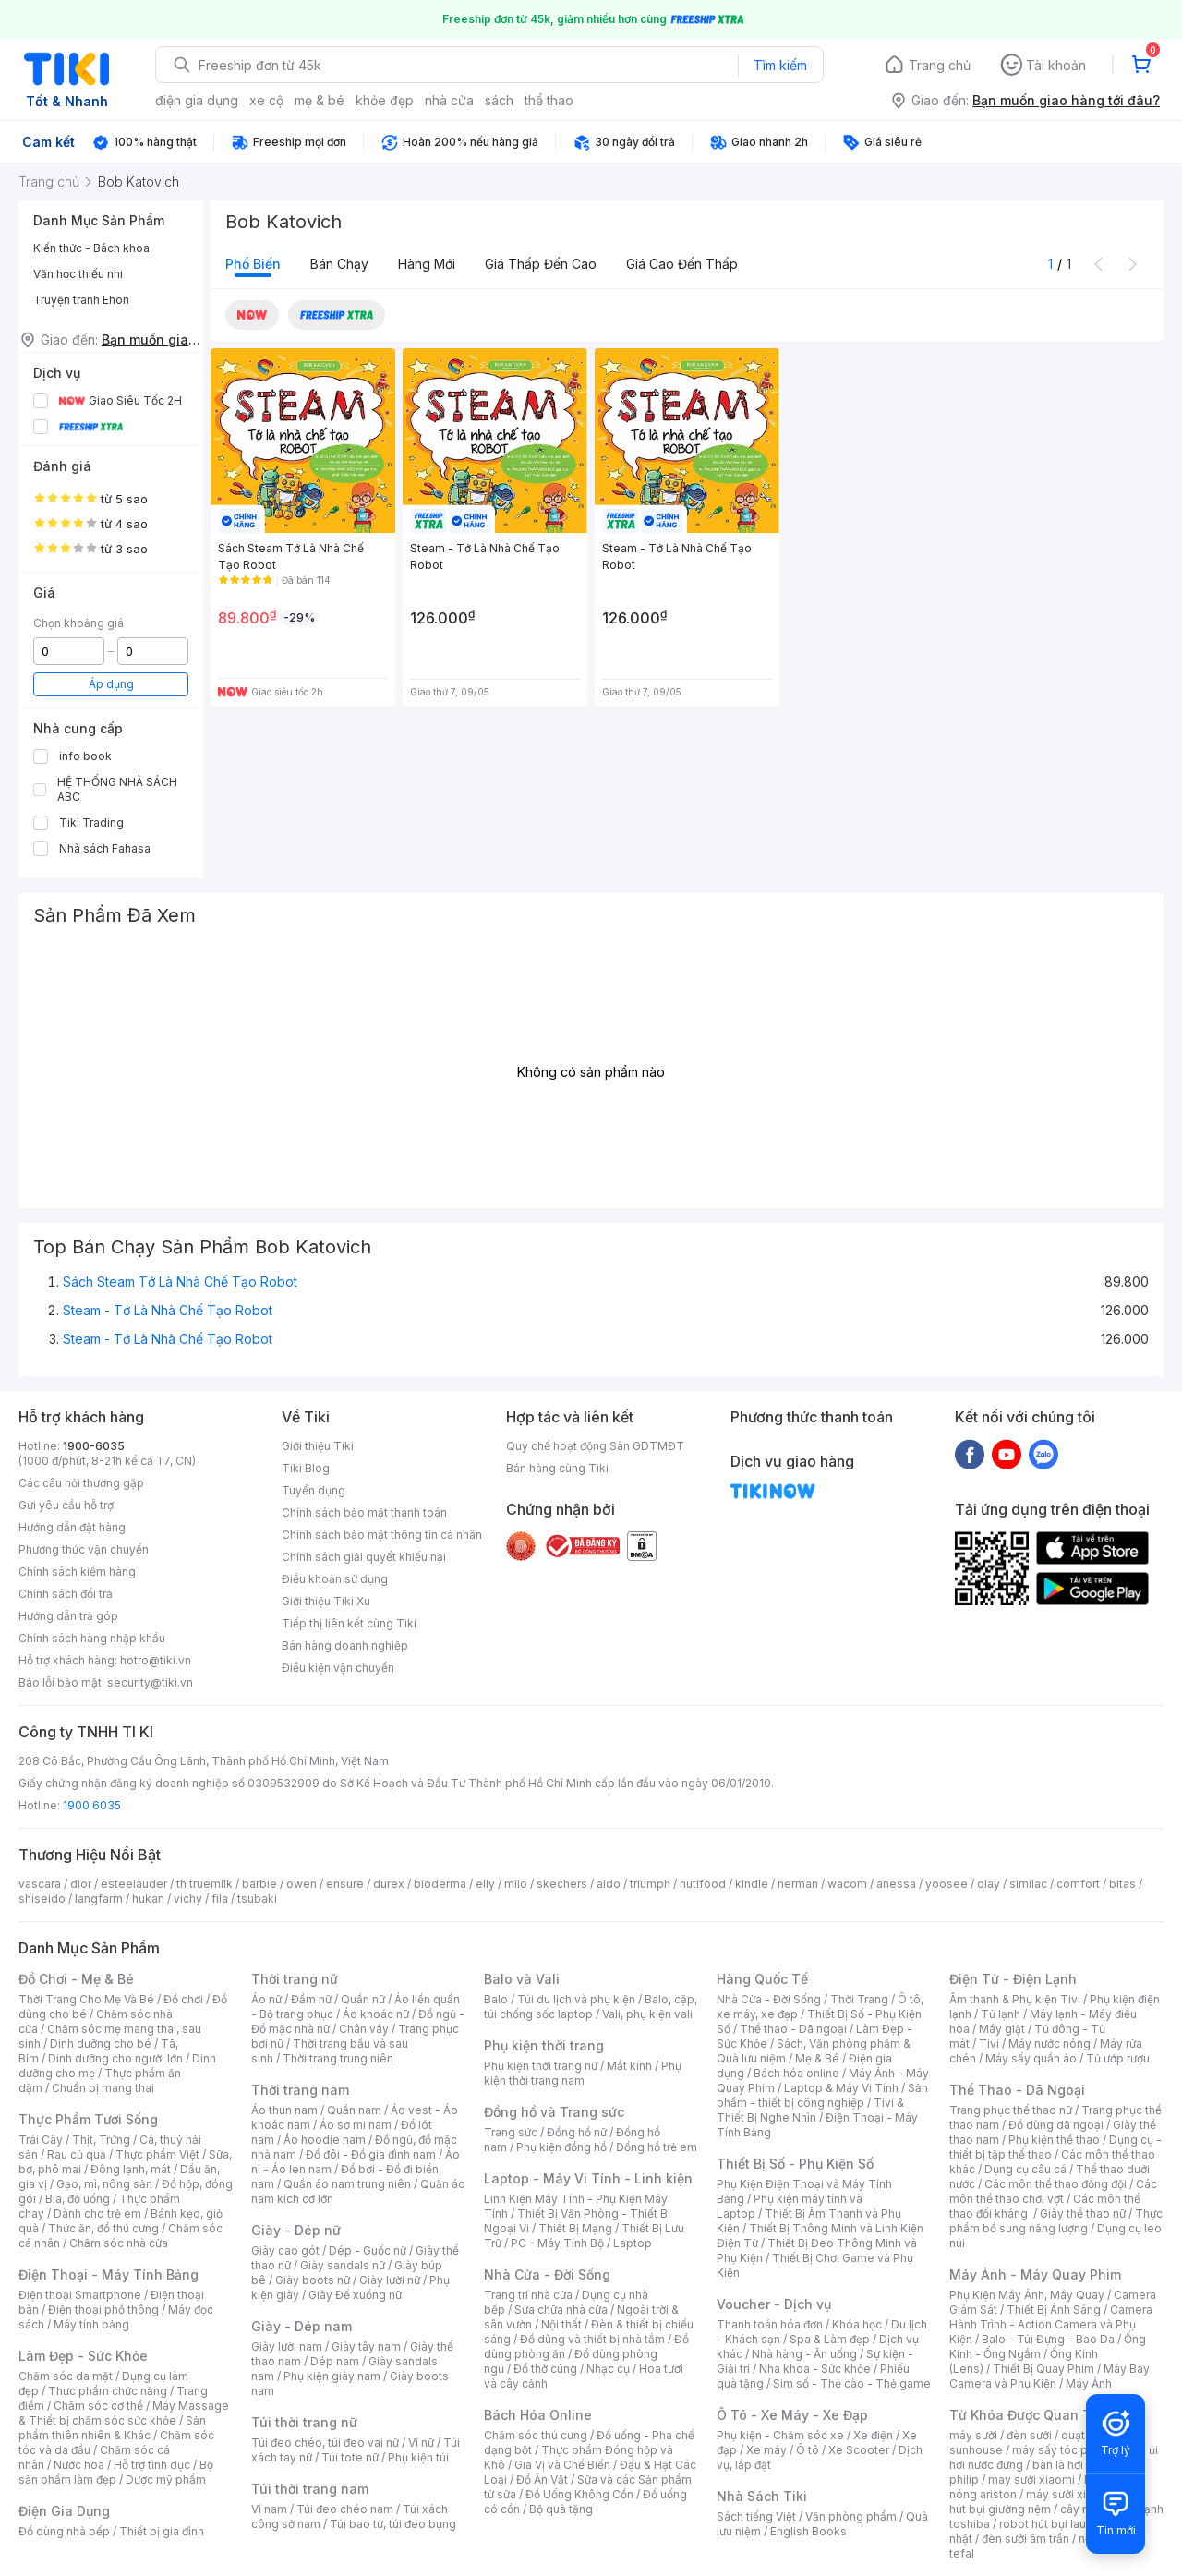 Image resolution: width=1182 pixels, height=2576 pixels. I want to click on Thức ăn, đồ thú cưng, so click(103, 2228).